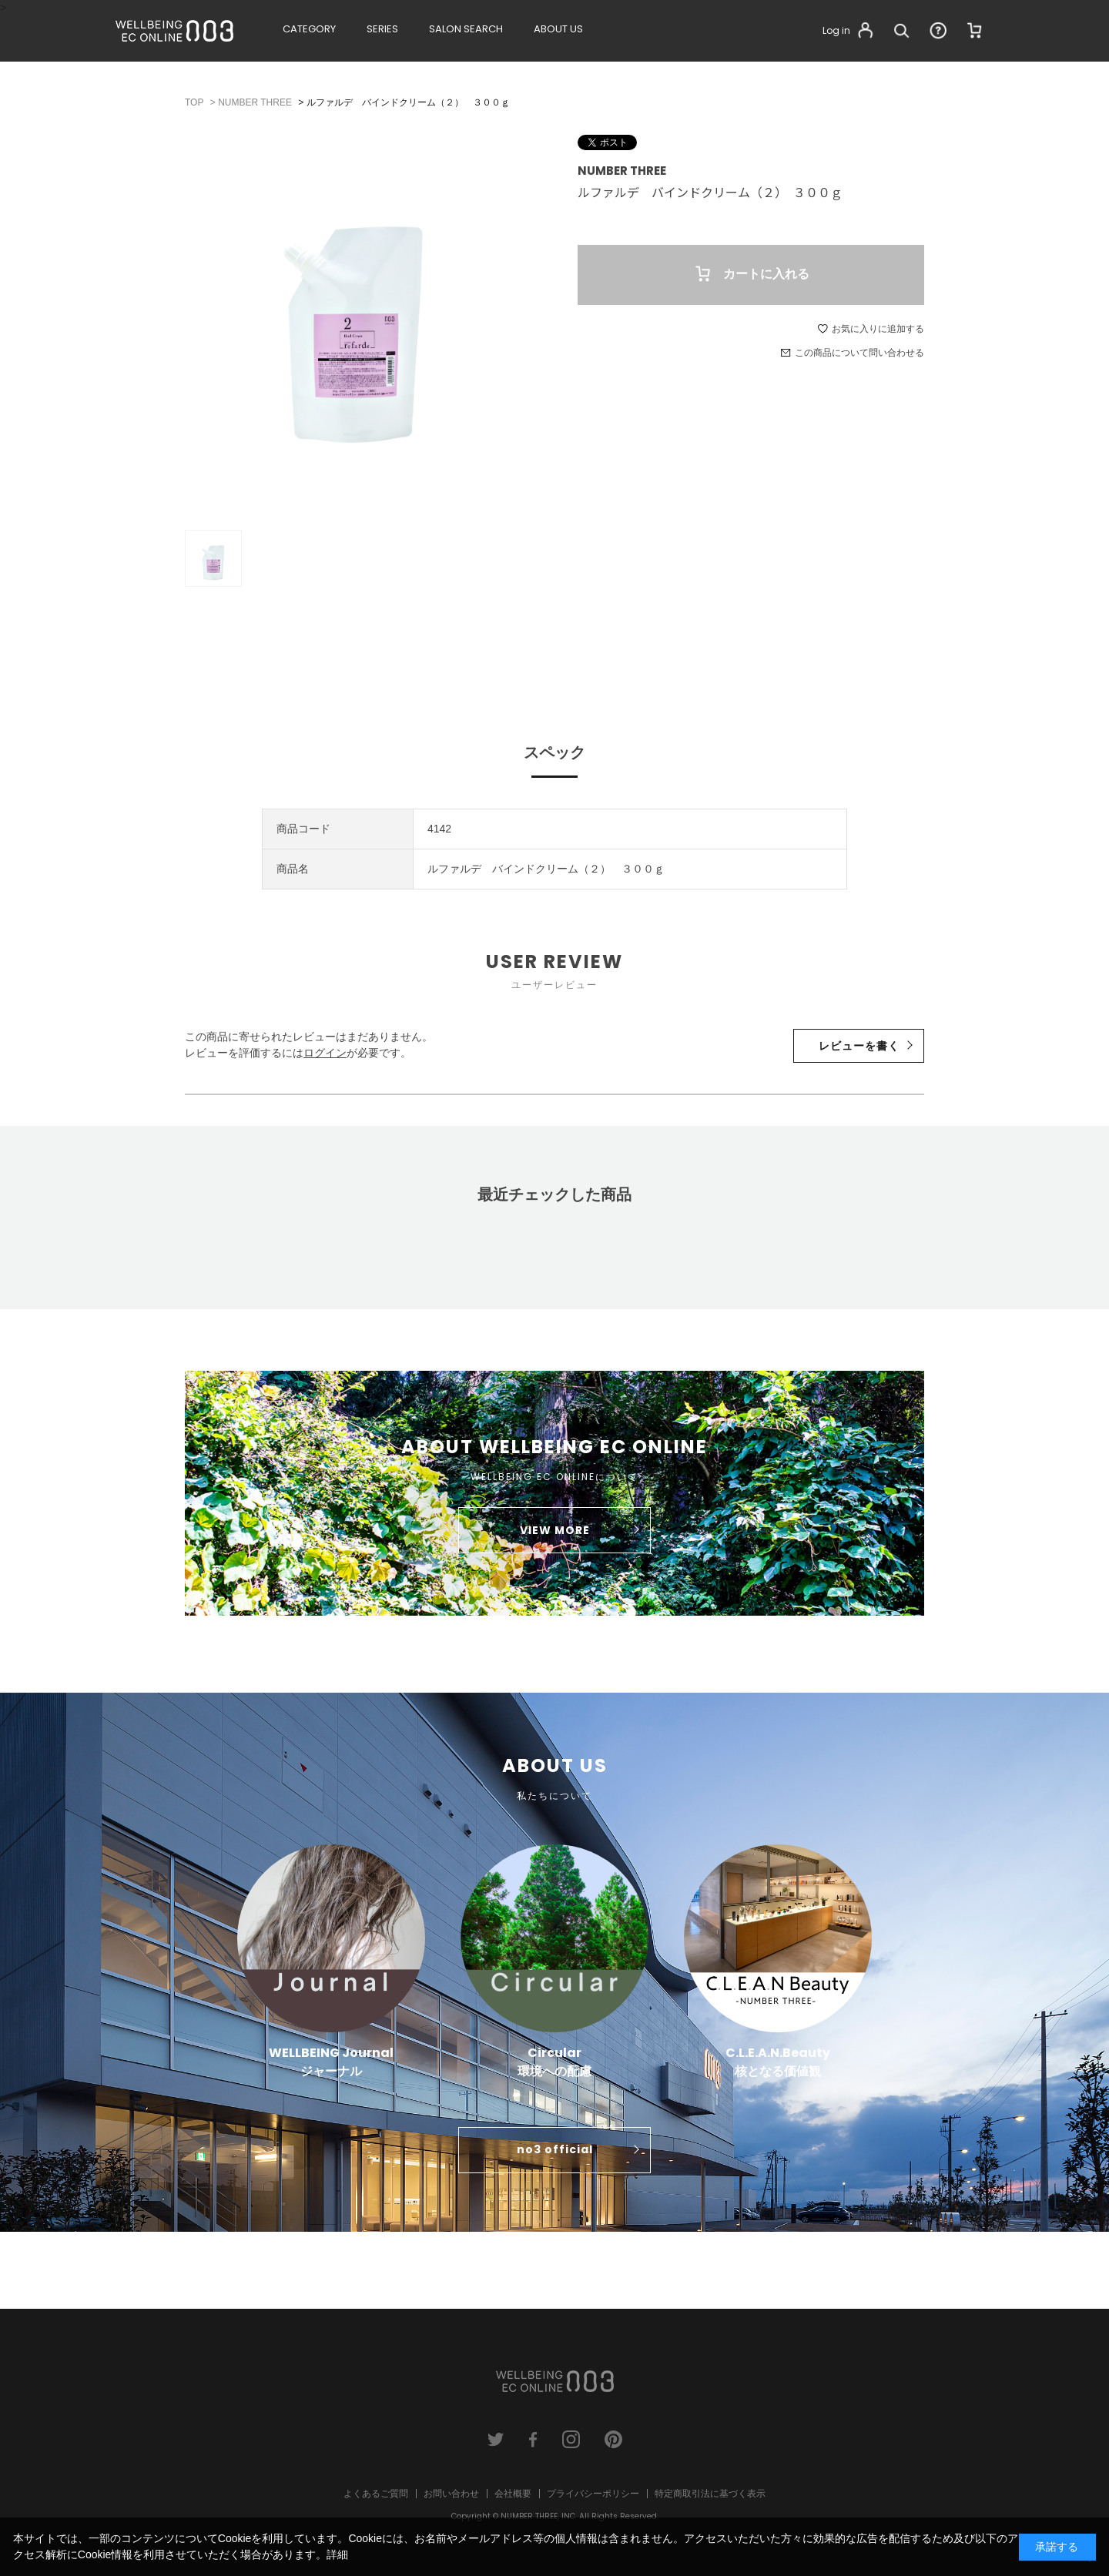  Describe the element at coordinates (710, 2493) in the screenshot. I see `特定商取引法に基づく表示` at that location.